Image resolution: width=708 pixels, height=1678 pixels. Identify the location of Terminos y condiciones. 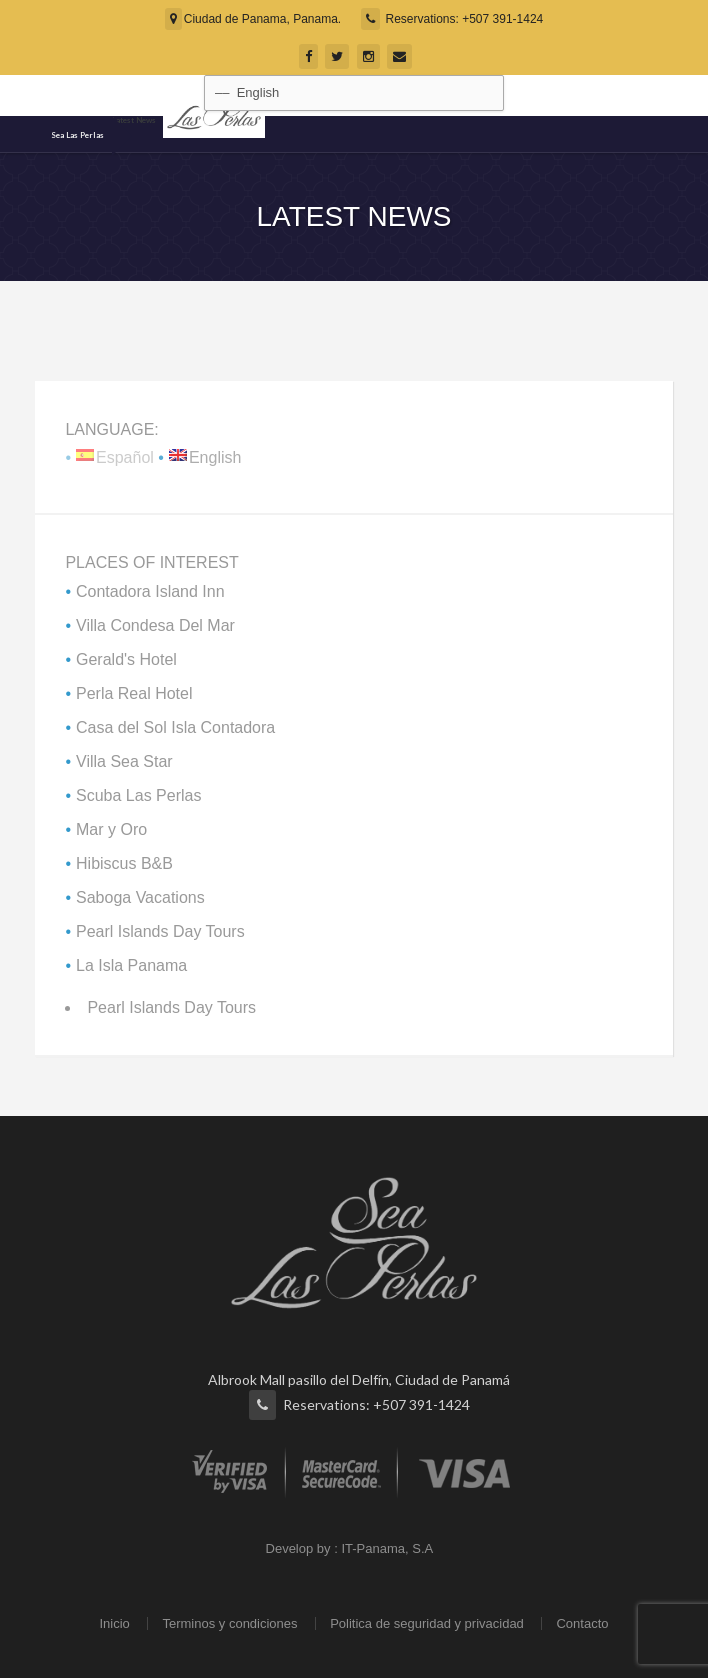
(229, 1623).